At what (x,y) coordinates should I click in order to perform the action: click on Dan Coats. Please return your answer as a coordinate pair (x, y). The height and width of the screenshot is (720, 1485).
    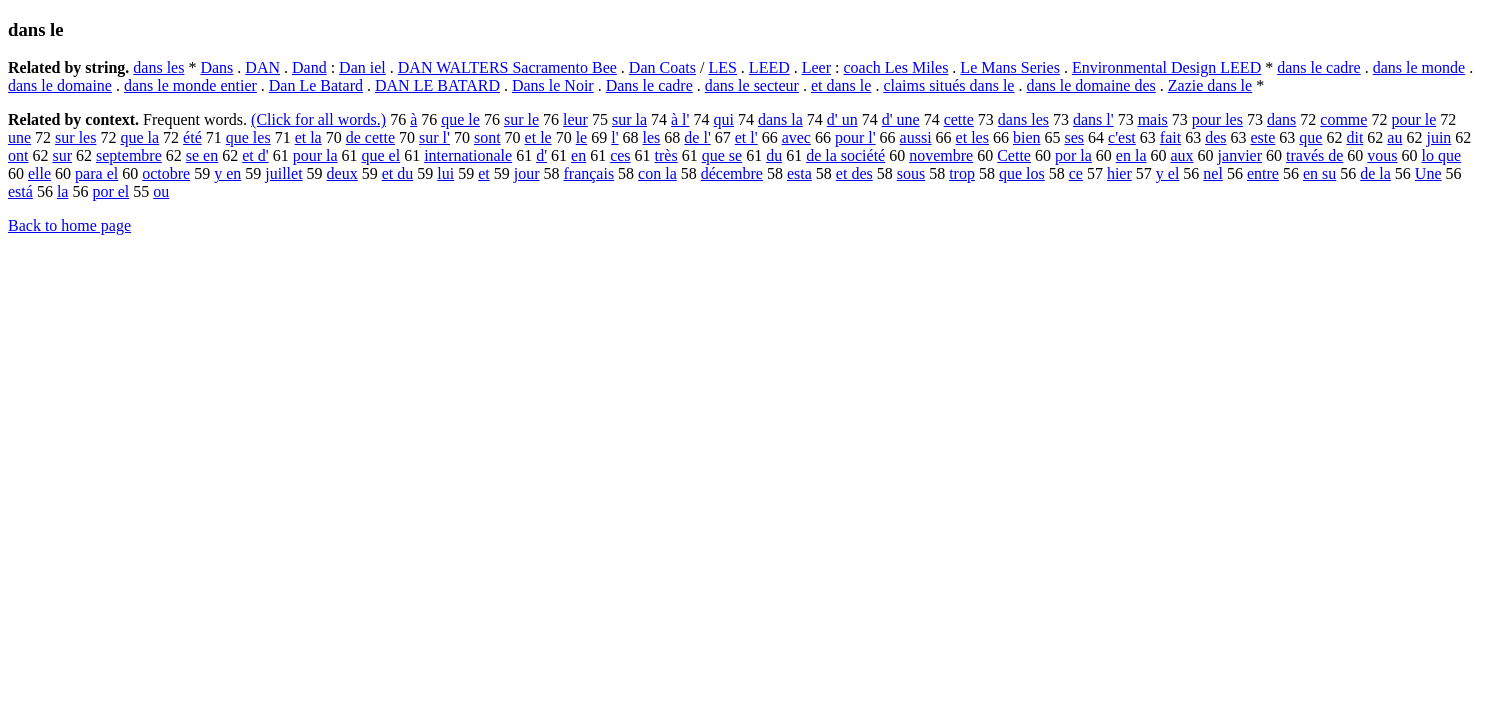
    Looking at the image, I should click on (662, 67).